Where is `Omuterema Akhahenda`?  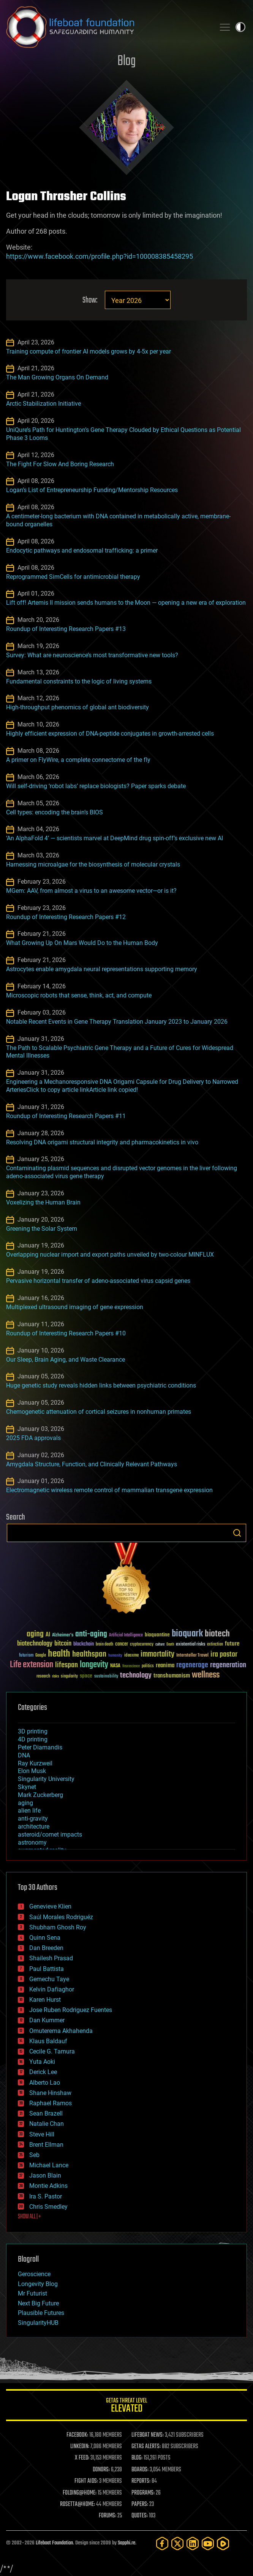 Omuterema Akhahenda is located at coordinates (61, 2030).